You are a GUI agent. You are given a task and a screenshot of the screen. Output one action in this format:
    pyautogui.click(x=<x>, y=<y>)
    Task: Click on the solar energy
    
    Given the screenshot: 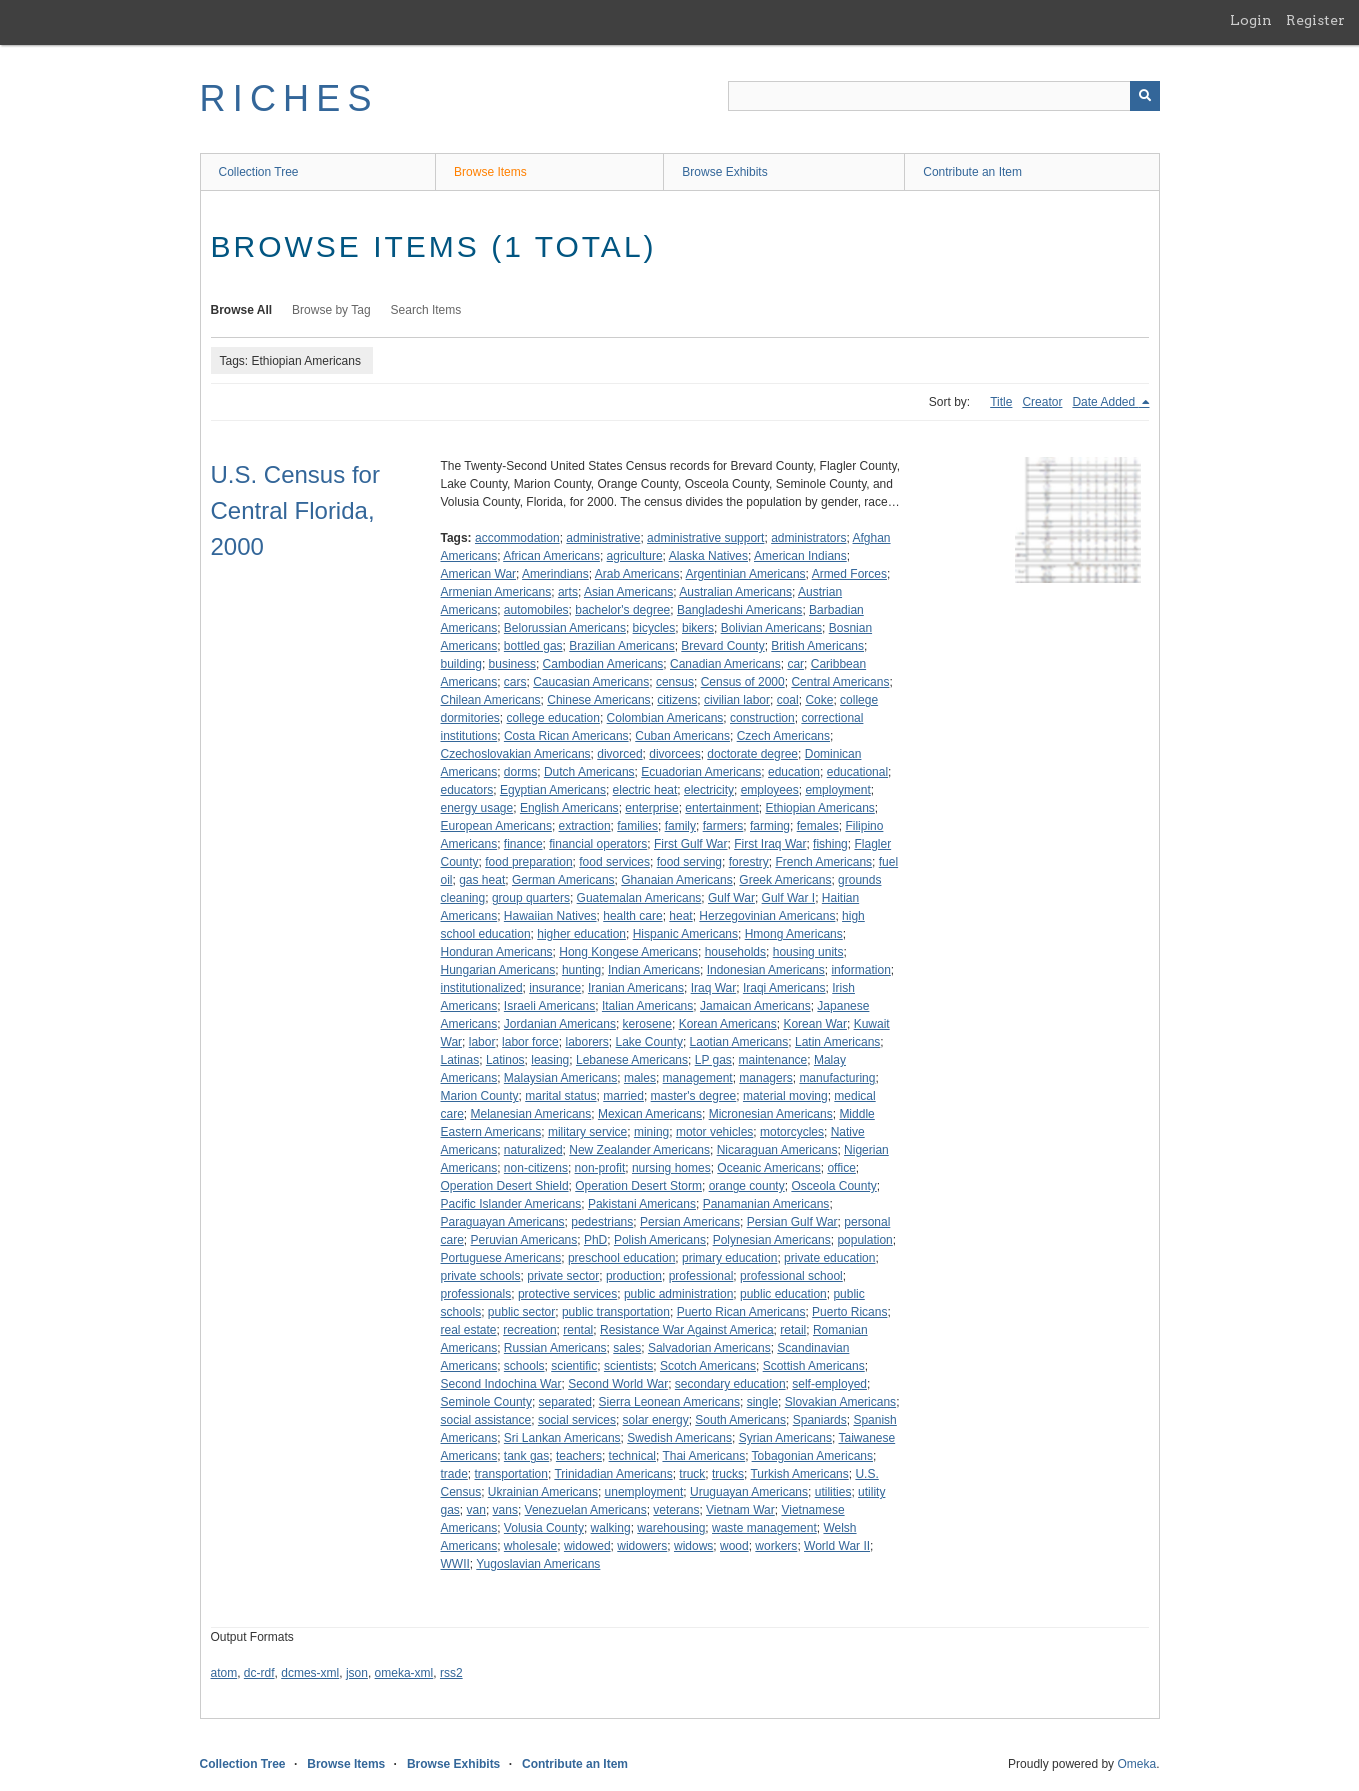 What is the action you would take?
    pyautogui.click(x=656, y=1420)
    